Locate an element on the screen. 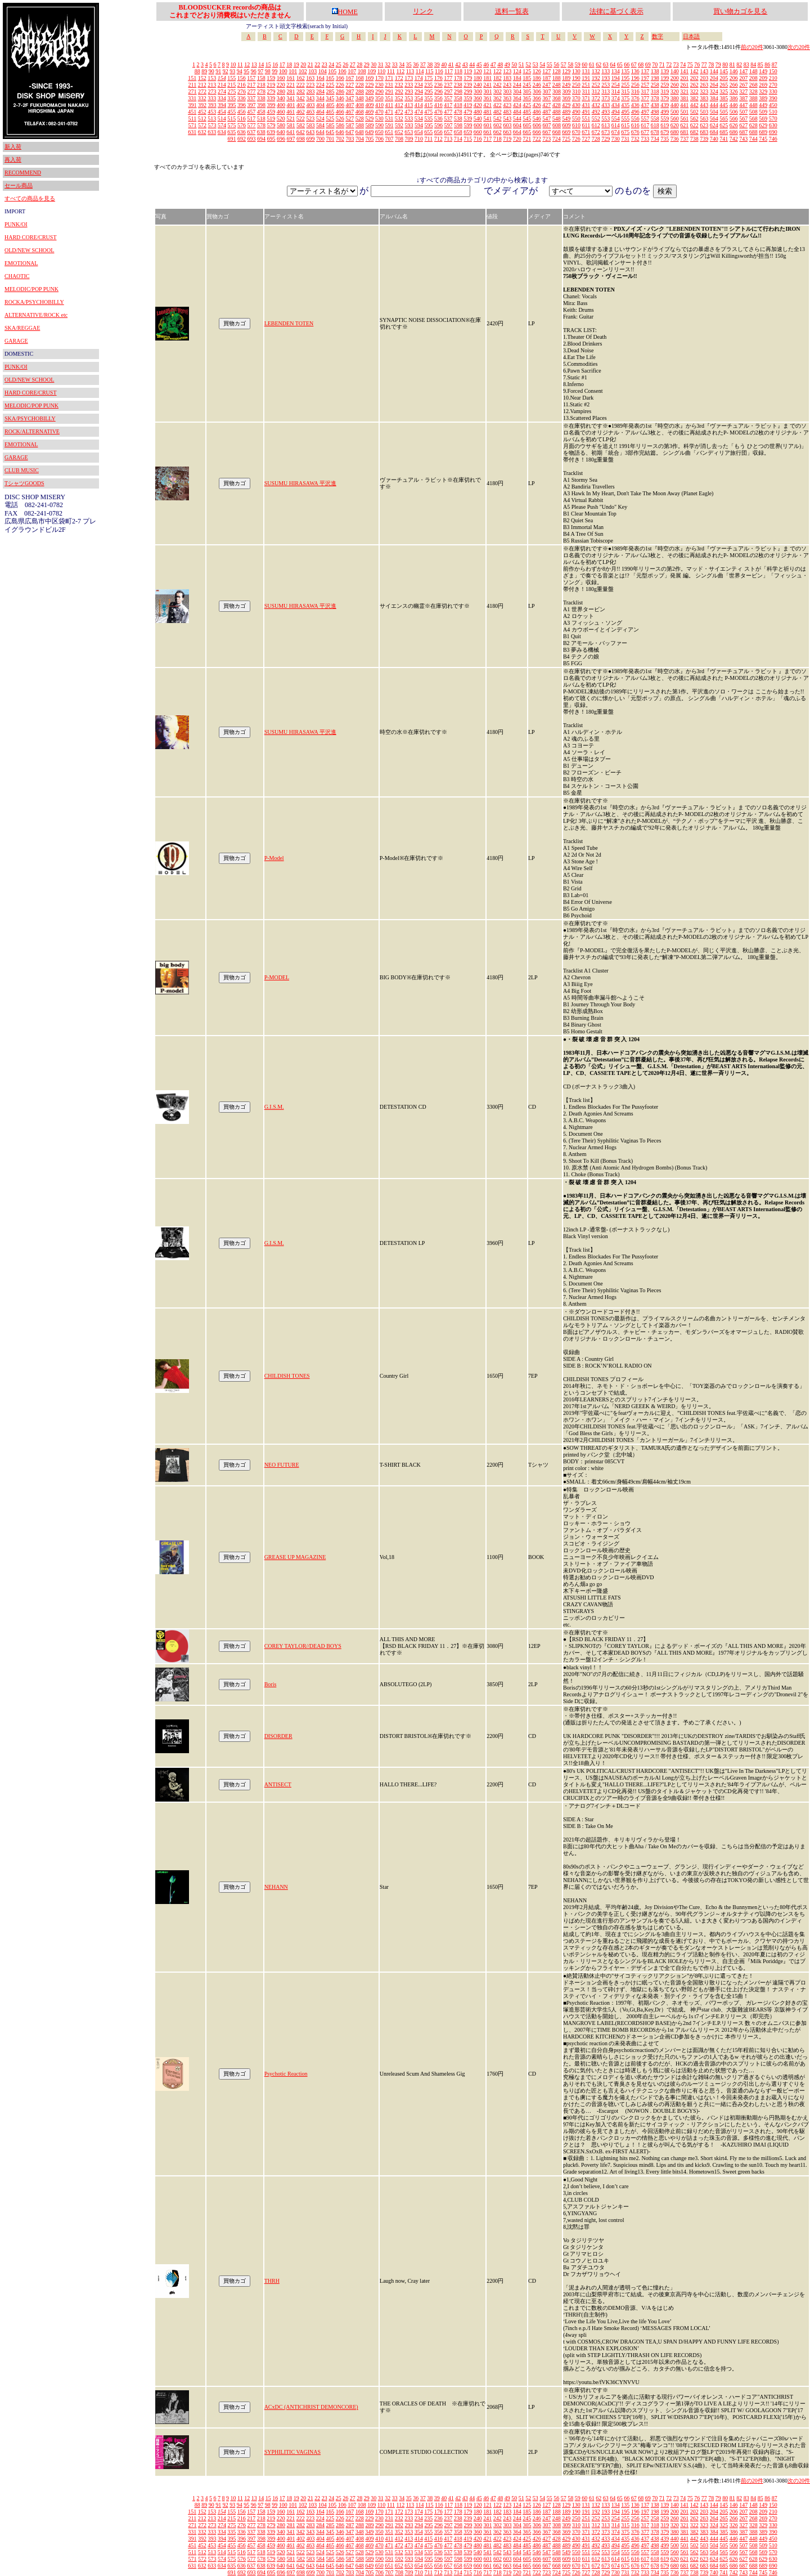  131 is located at coordinates (586, 71).